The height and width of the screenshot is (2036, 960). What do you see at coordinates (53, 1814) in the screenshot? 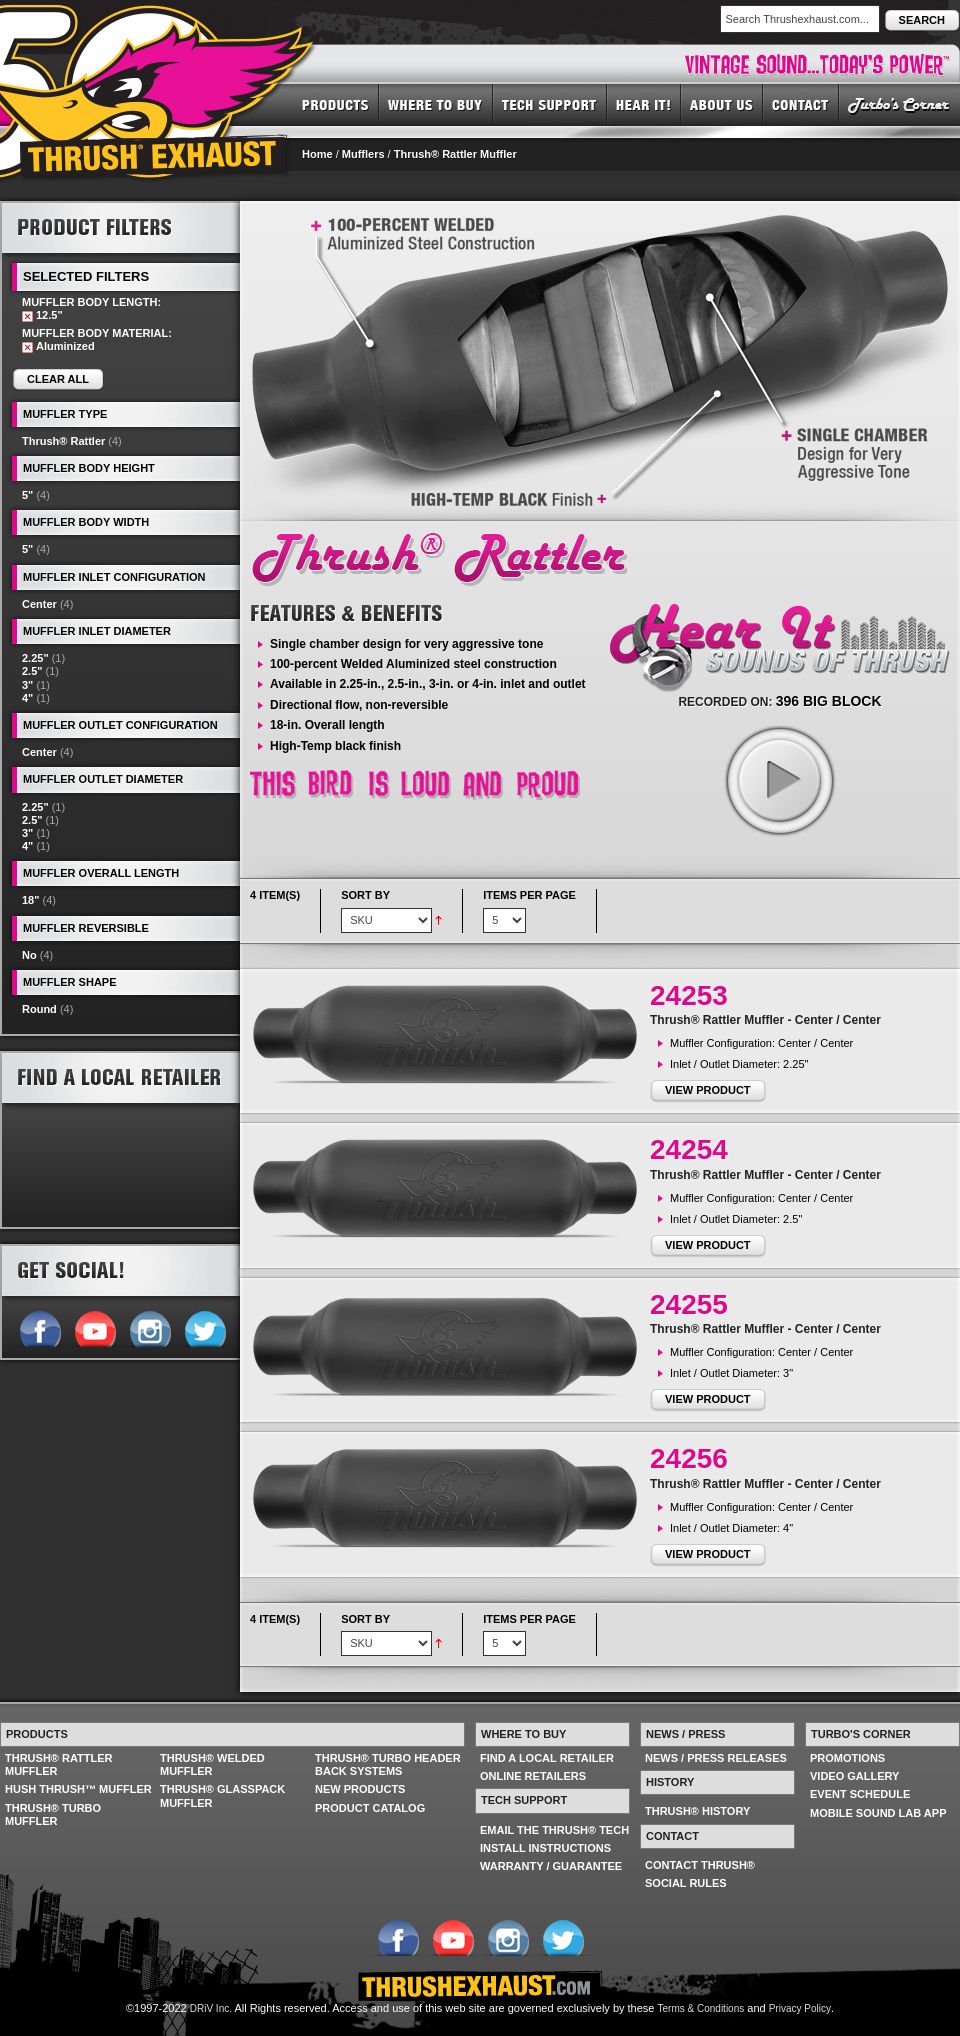
I see `THRUSH® TURBO MUFFLER` at bounding box center [53, 1814].